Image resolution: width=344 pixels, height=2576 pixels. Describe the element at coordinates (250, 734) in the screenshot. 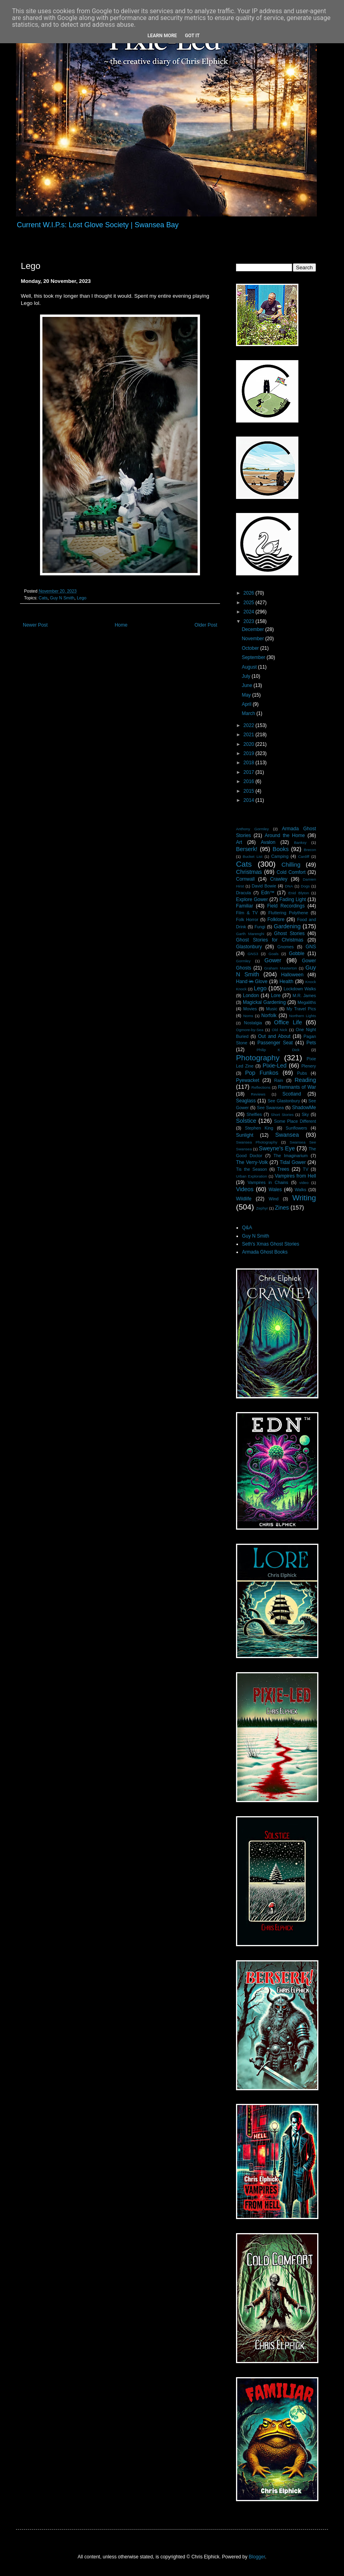

I see `2021` at that location.